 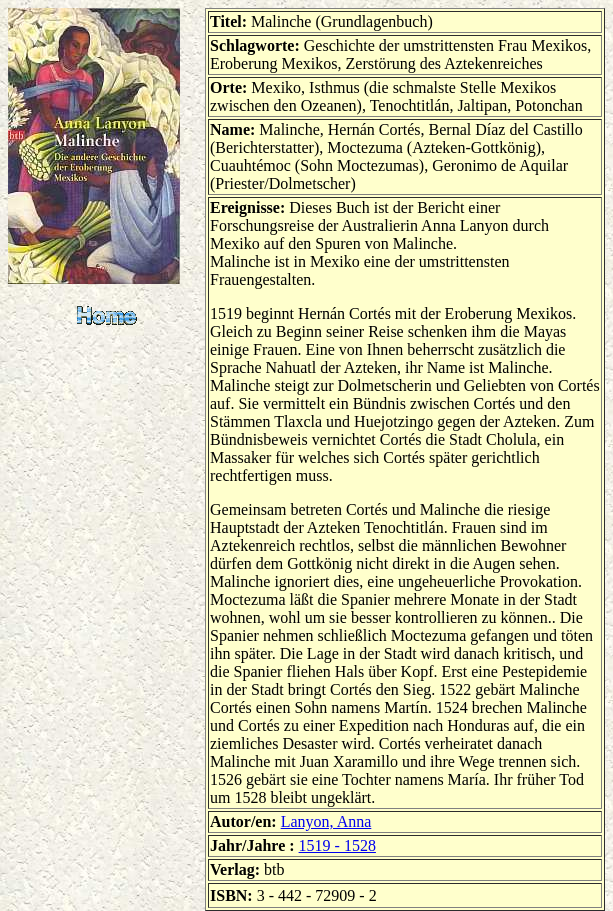 I want to click on 1519 - 1528, so click(x=337, y=845).